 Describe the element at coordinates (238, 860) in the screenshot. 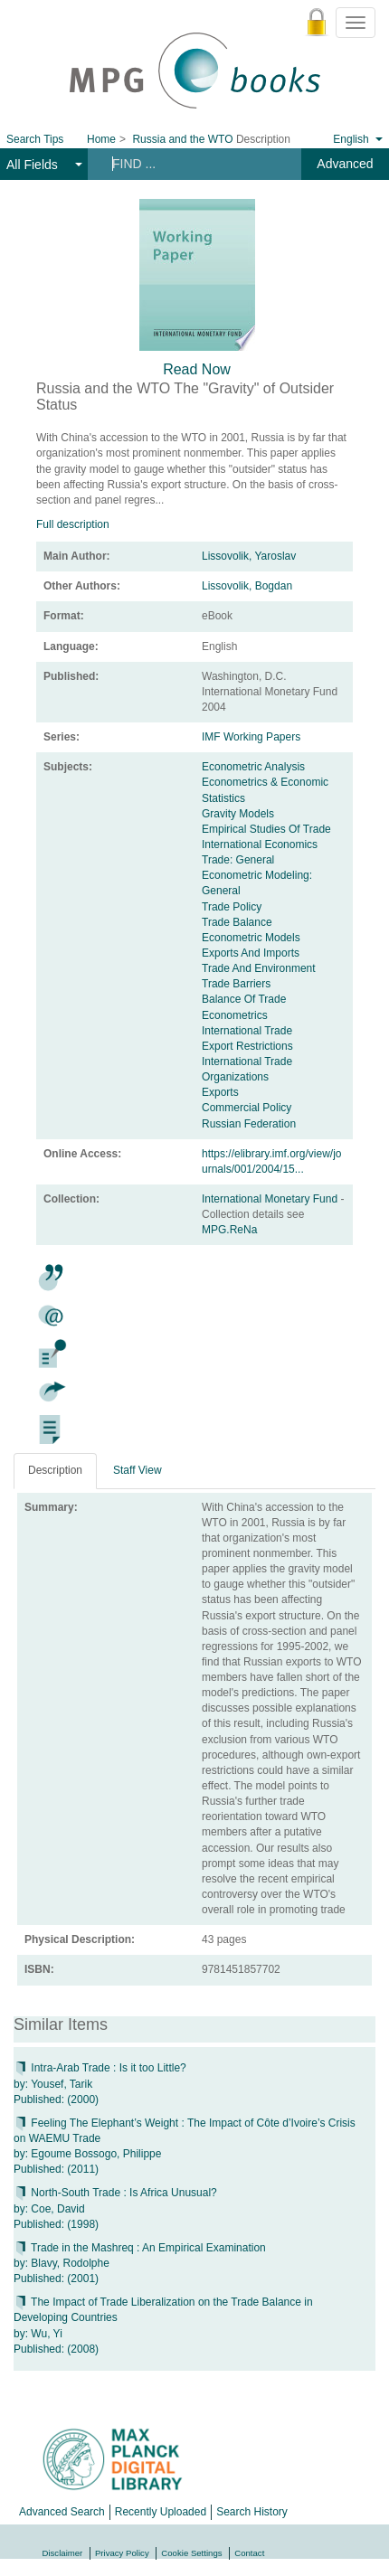

I see `Trade: General` at that location.